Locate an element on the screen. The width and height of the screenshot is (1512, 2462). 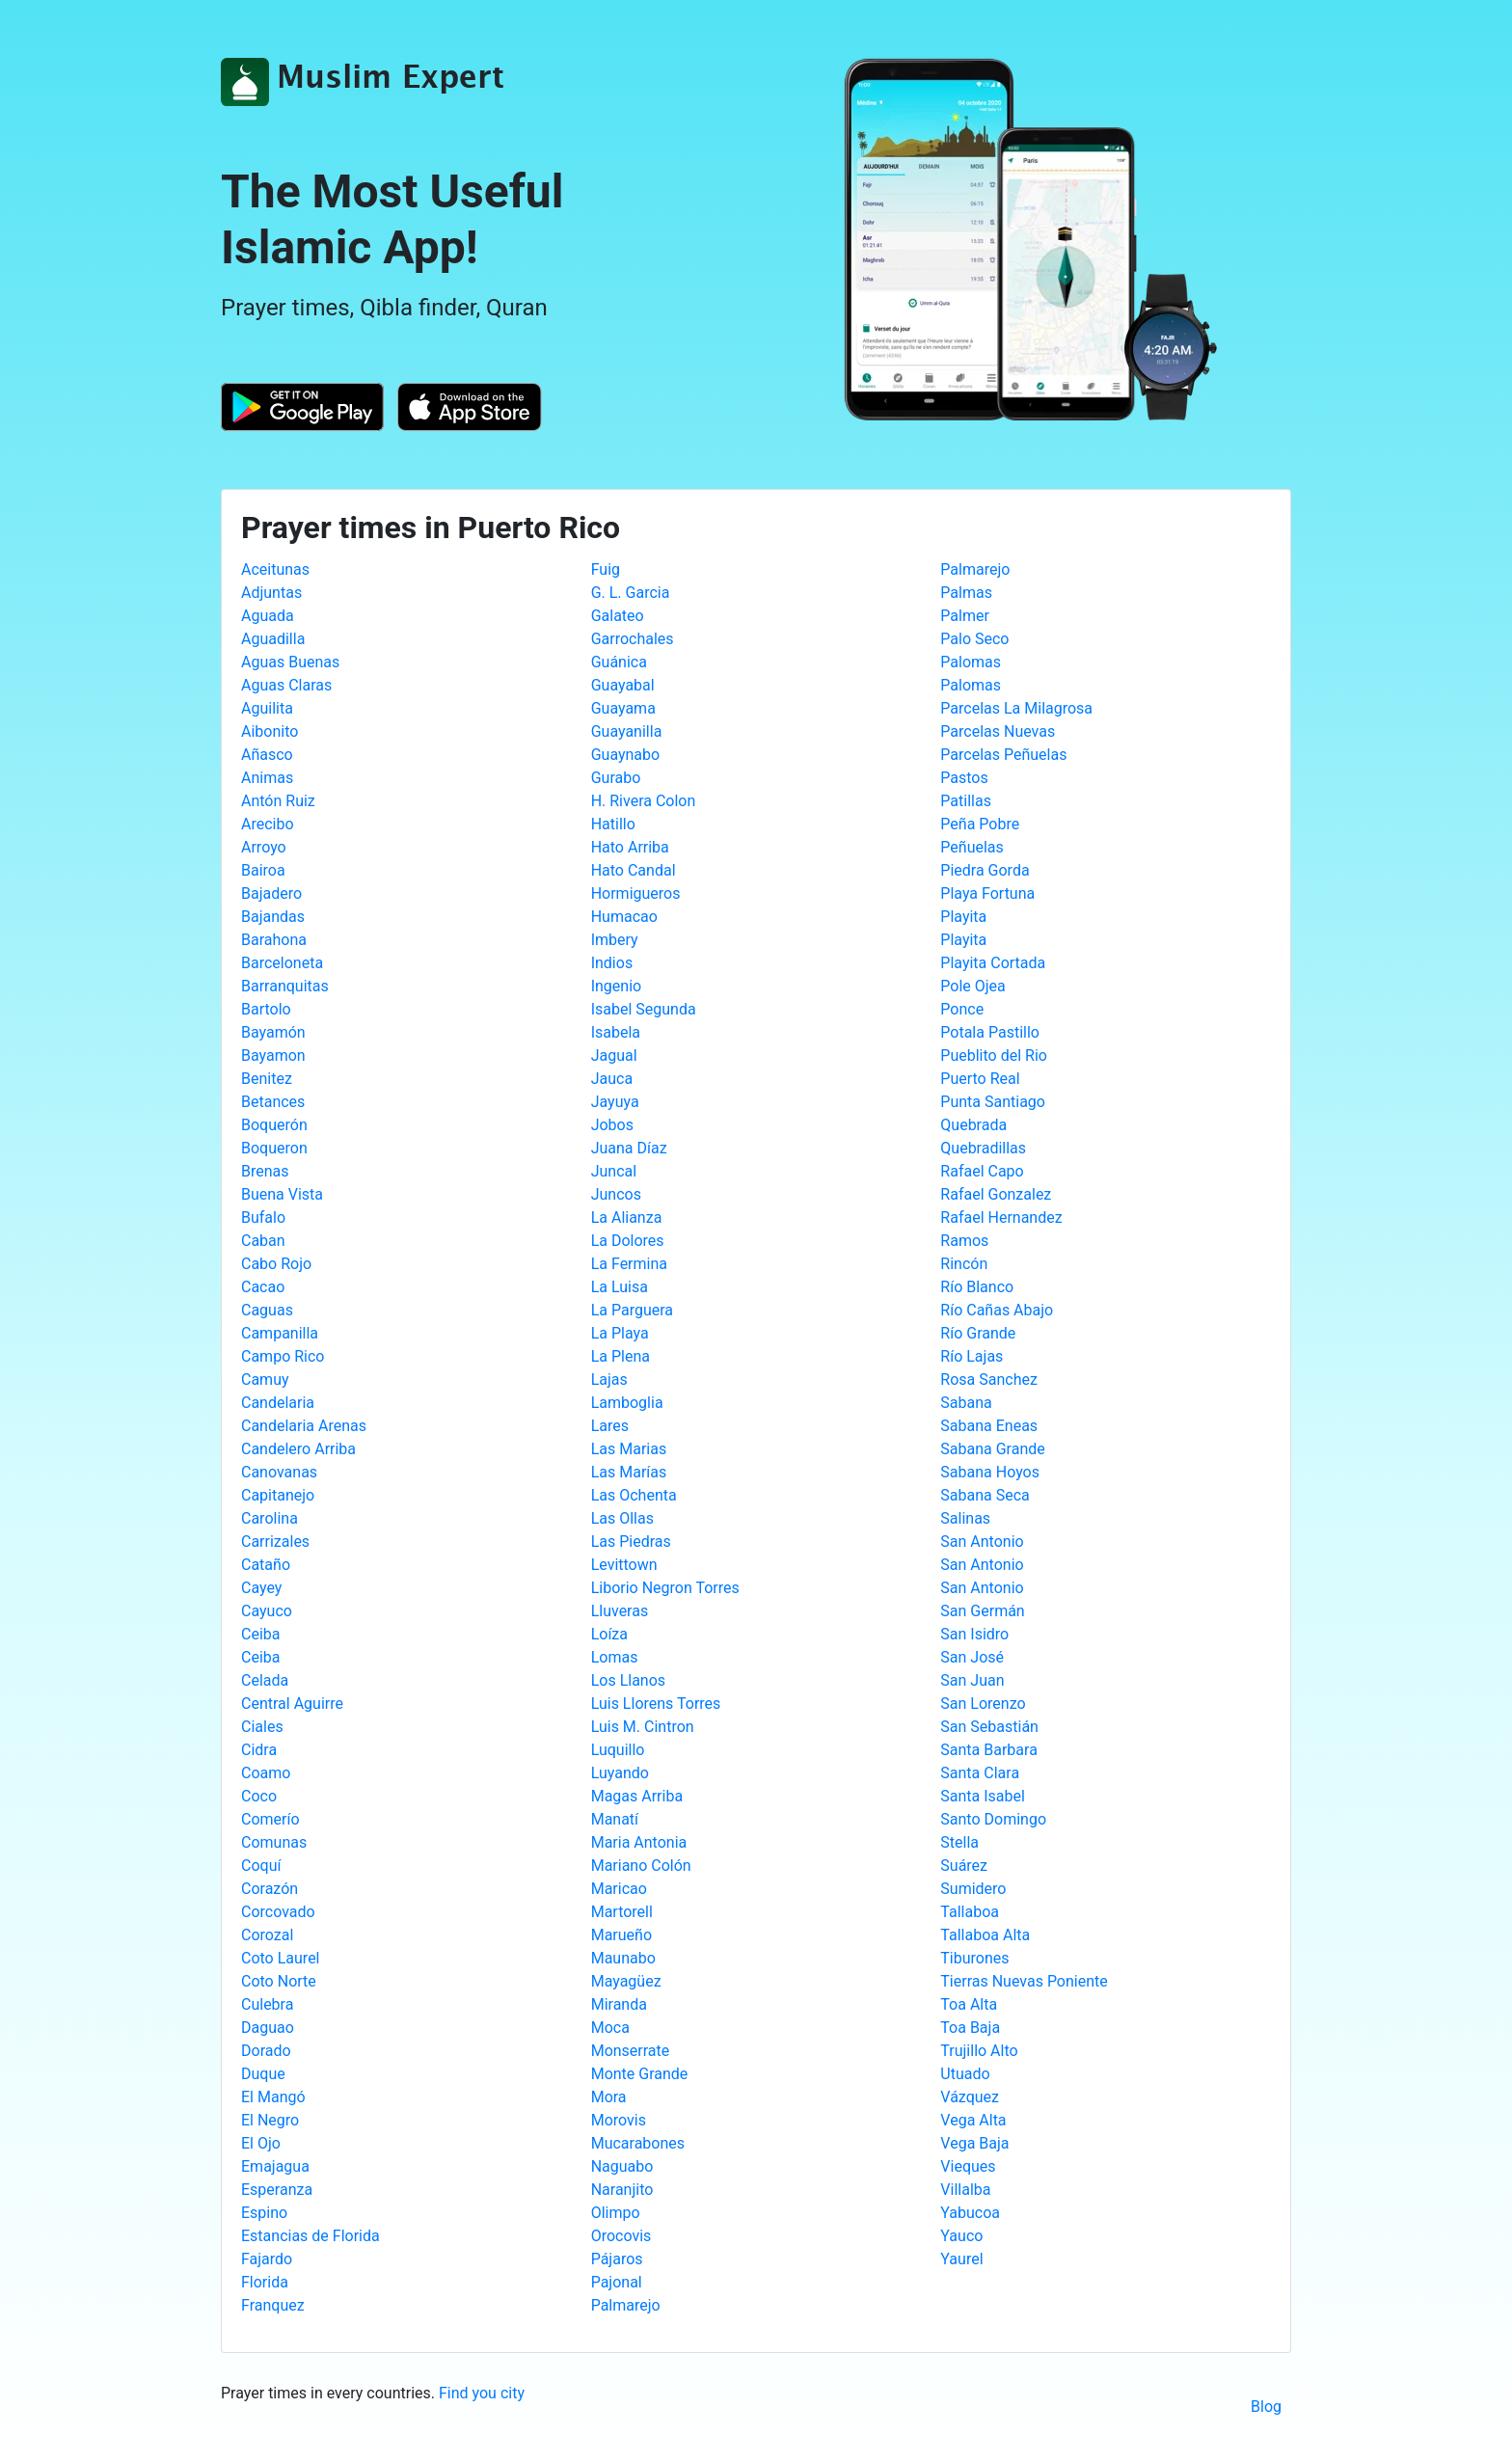
Isabel Segunda is located at coordinates (643, 1009).